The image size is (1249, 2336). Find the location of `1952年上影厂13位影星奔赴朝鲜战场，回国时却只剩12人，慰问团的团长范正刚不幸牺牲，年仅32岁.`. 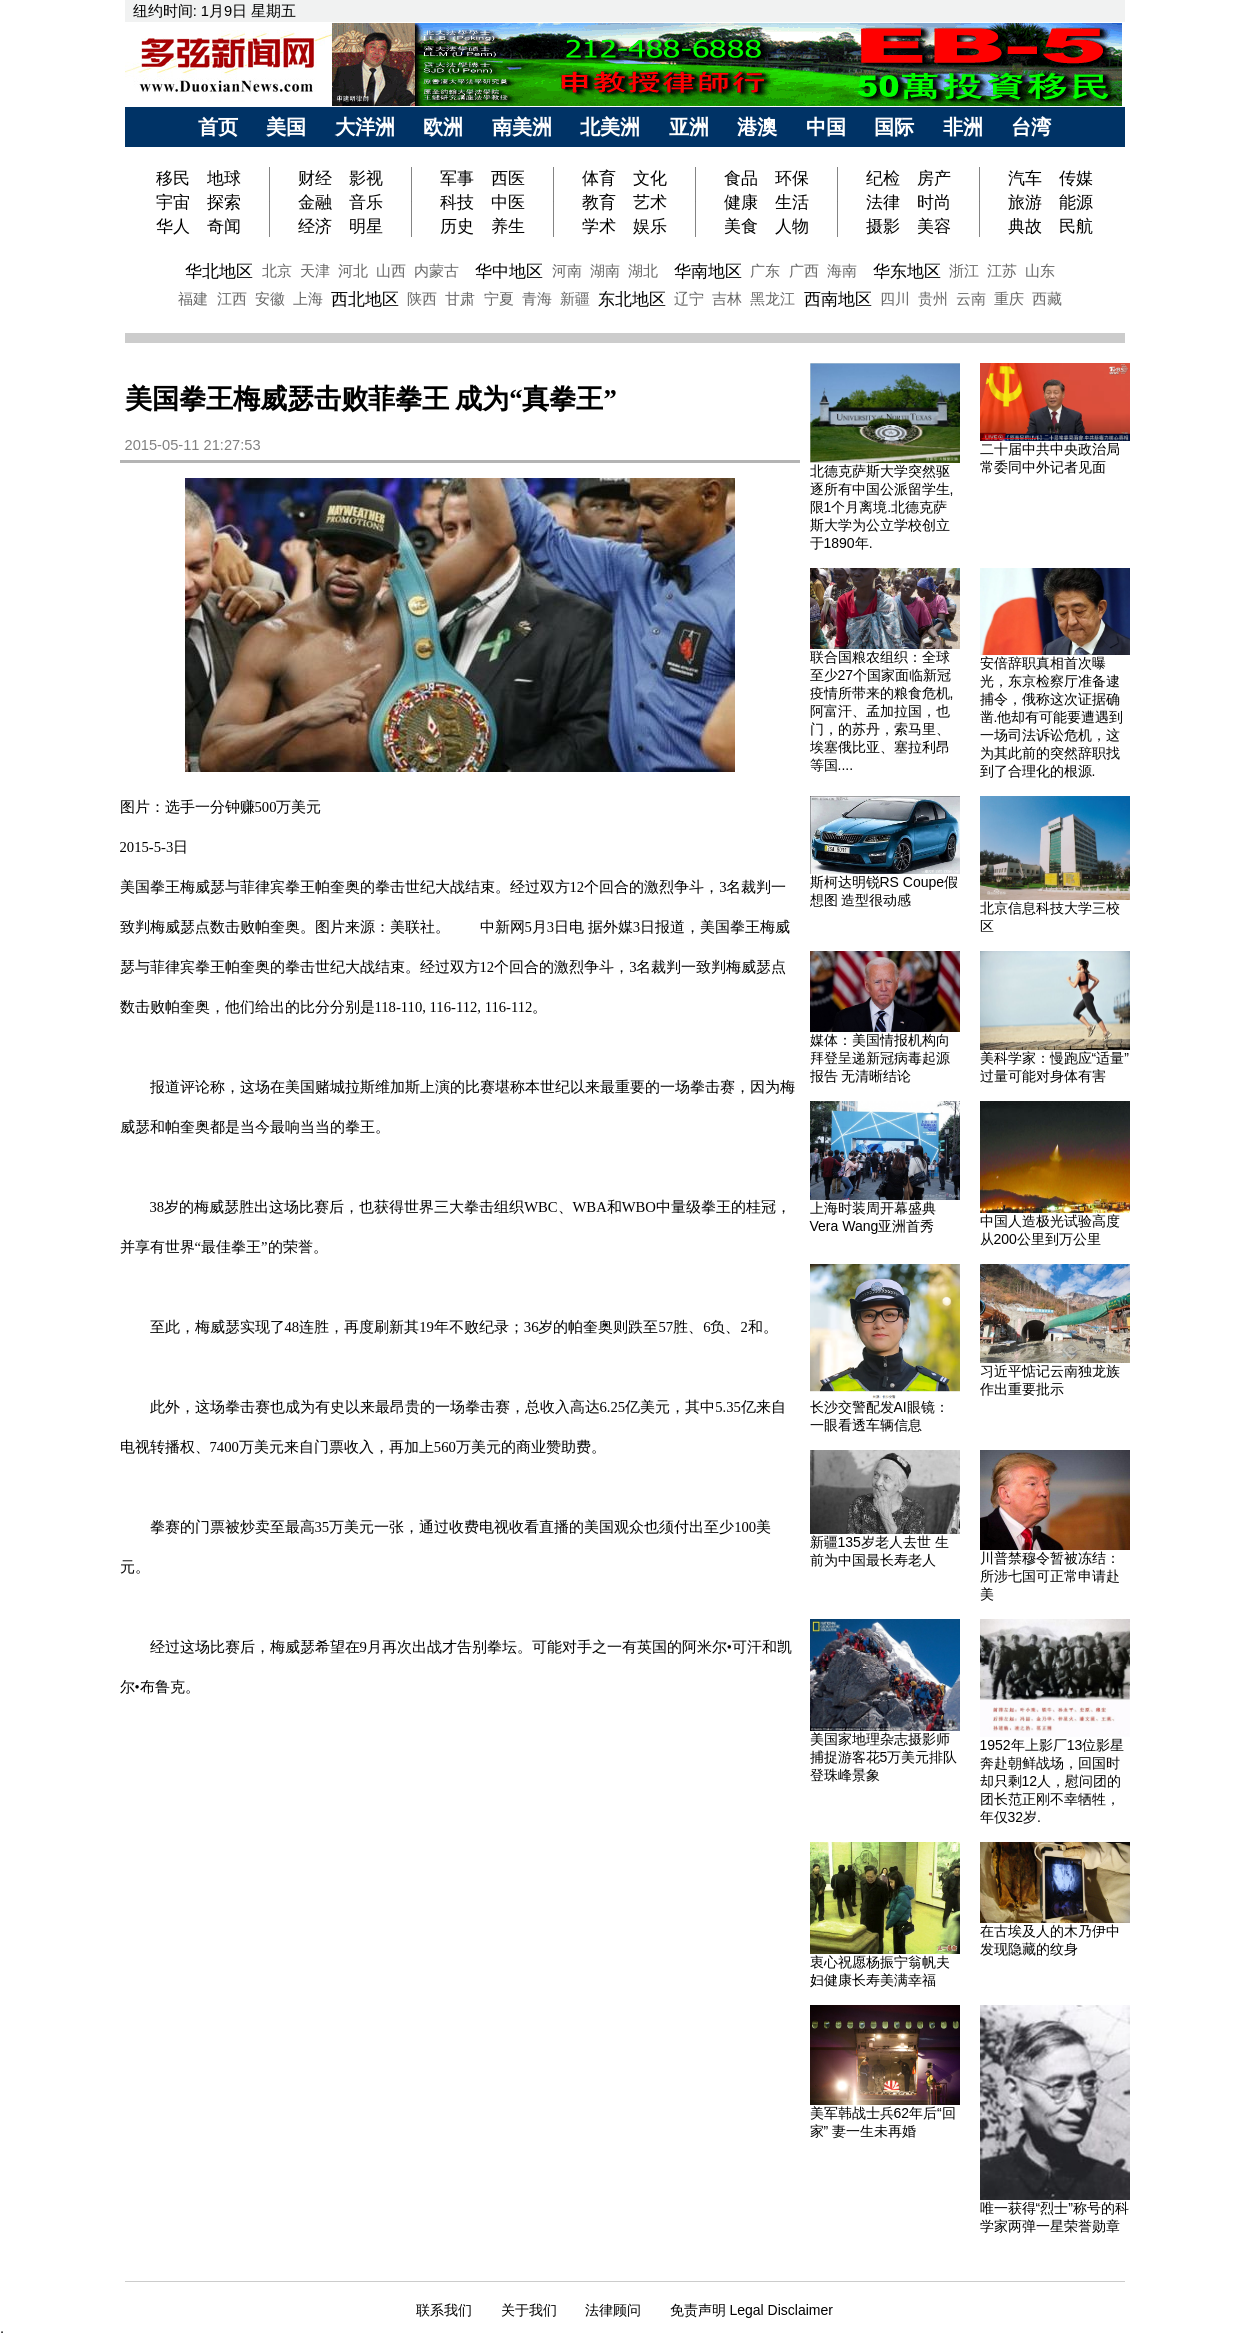

1952年上影厂13位影星奔赴朝鲜战场，回国时却只剩12人，慰问团的团长范正刚不幸牺牲，年仅32岁. is located at coordinates (1052, 1781).